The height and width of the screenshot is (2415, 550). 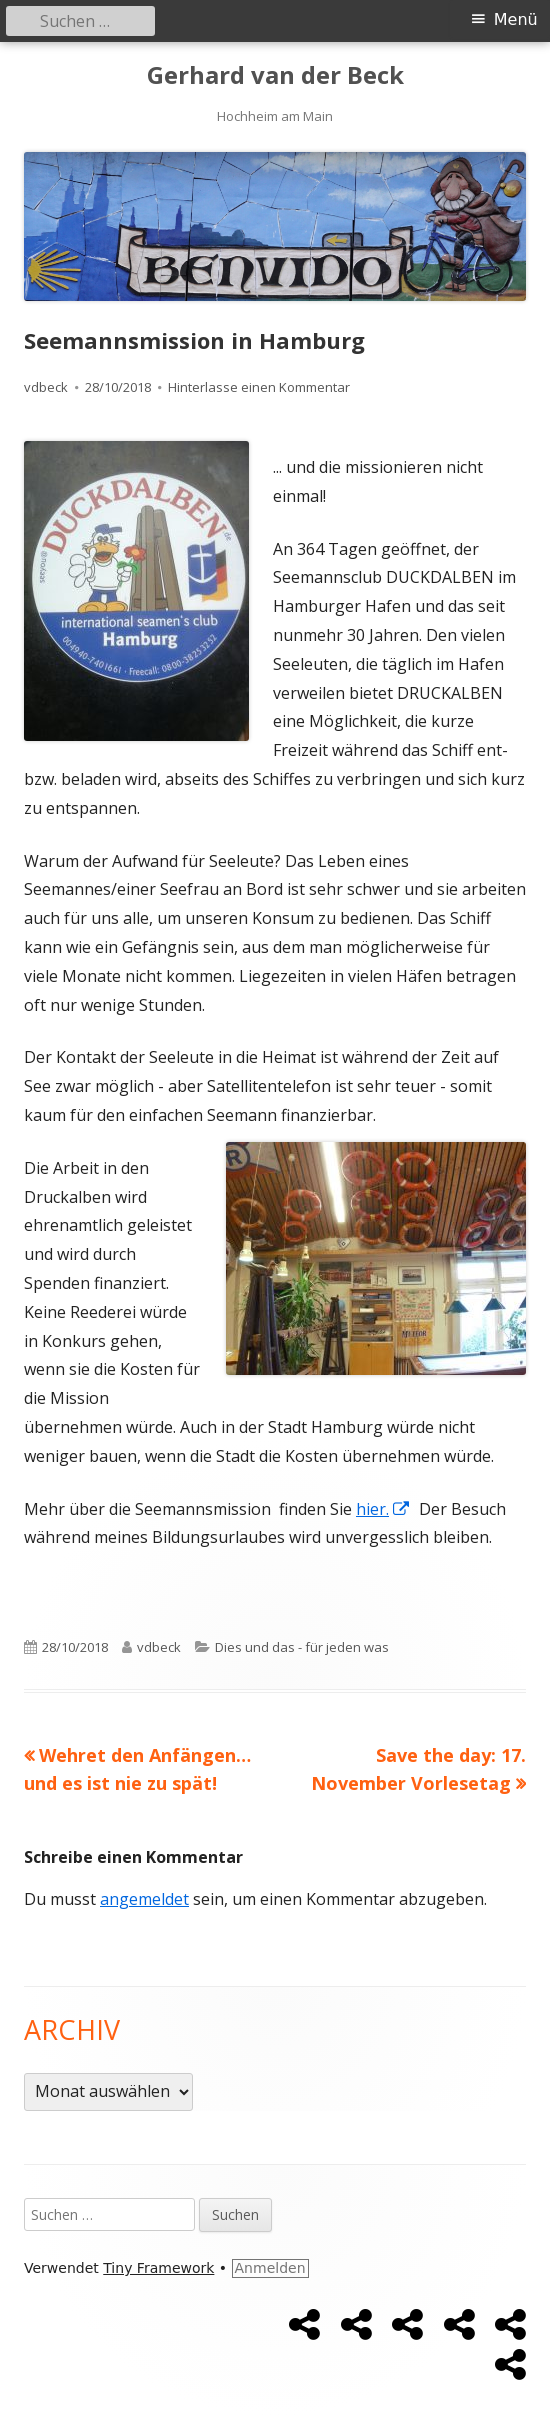 I want to click on vdbeck, so click(x=46, y=387).